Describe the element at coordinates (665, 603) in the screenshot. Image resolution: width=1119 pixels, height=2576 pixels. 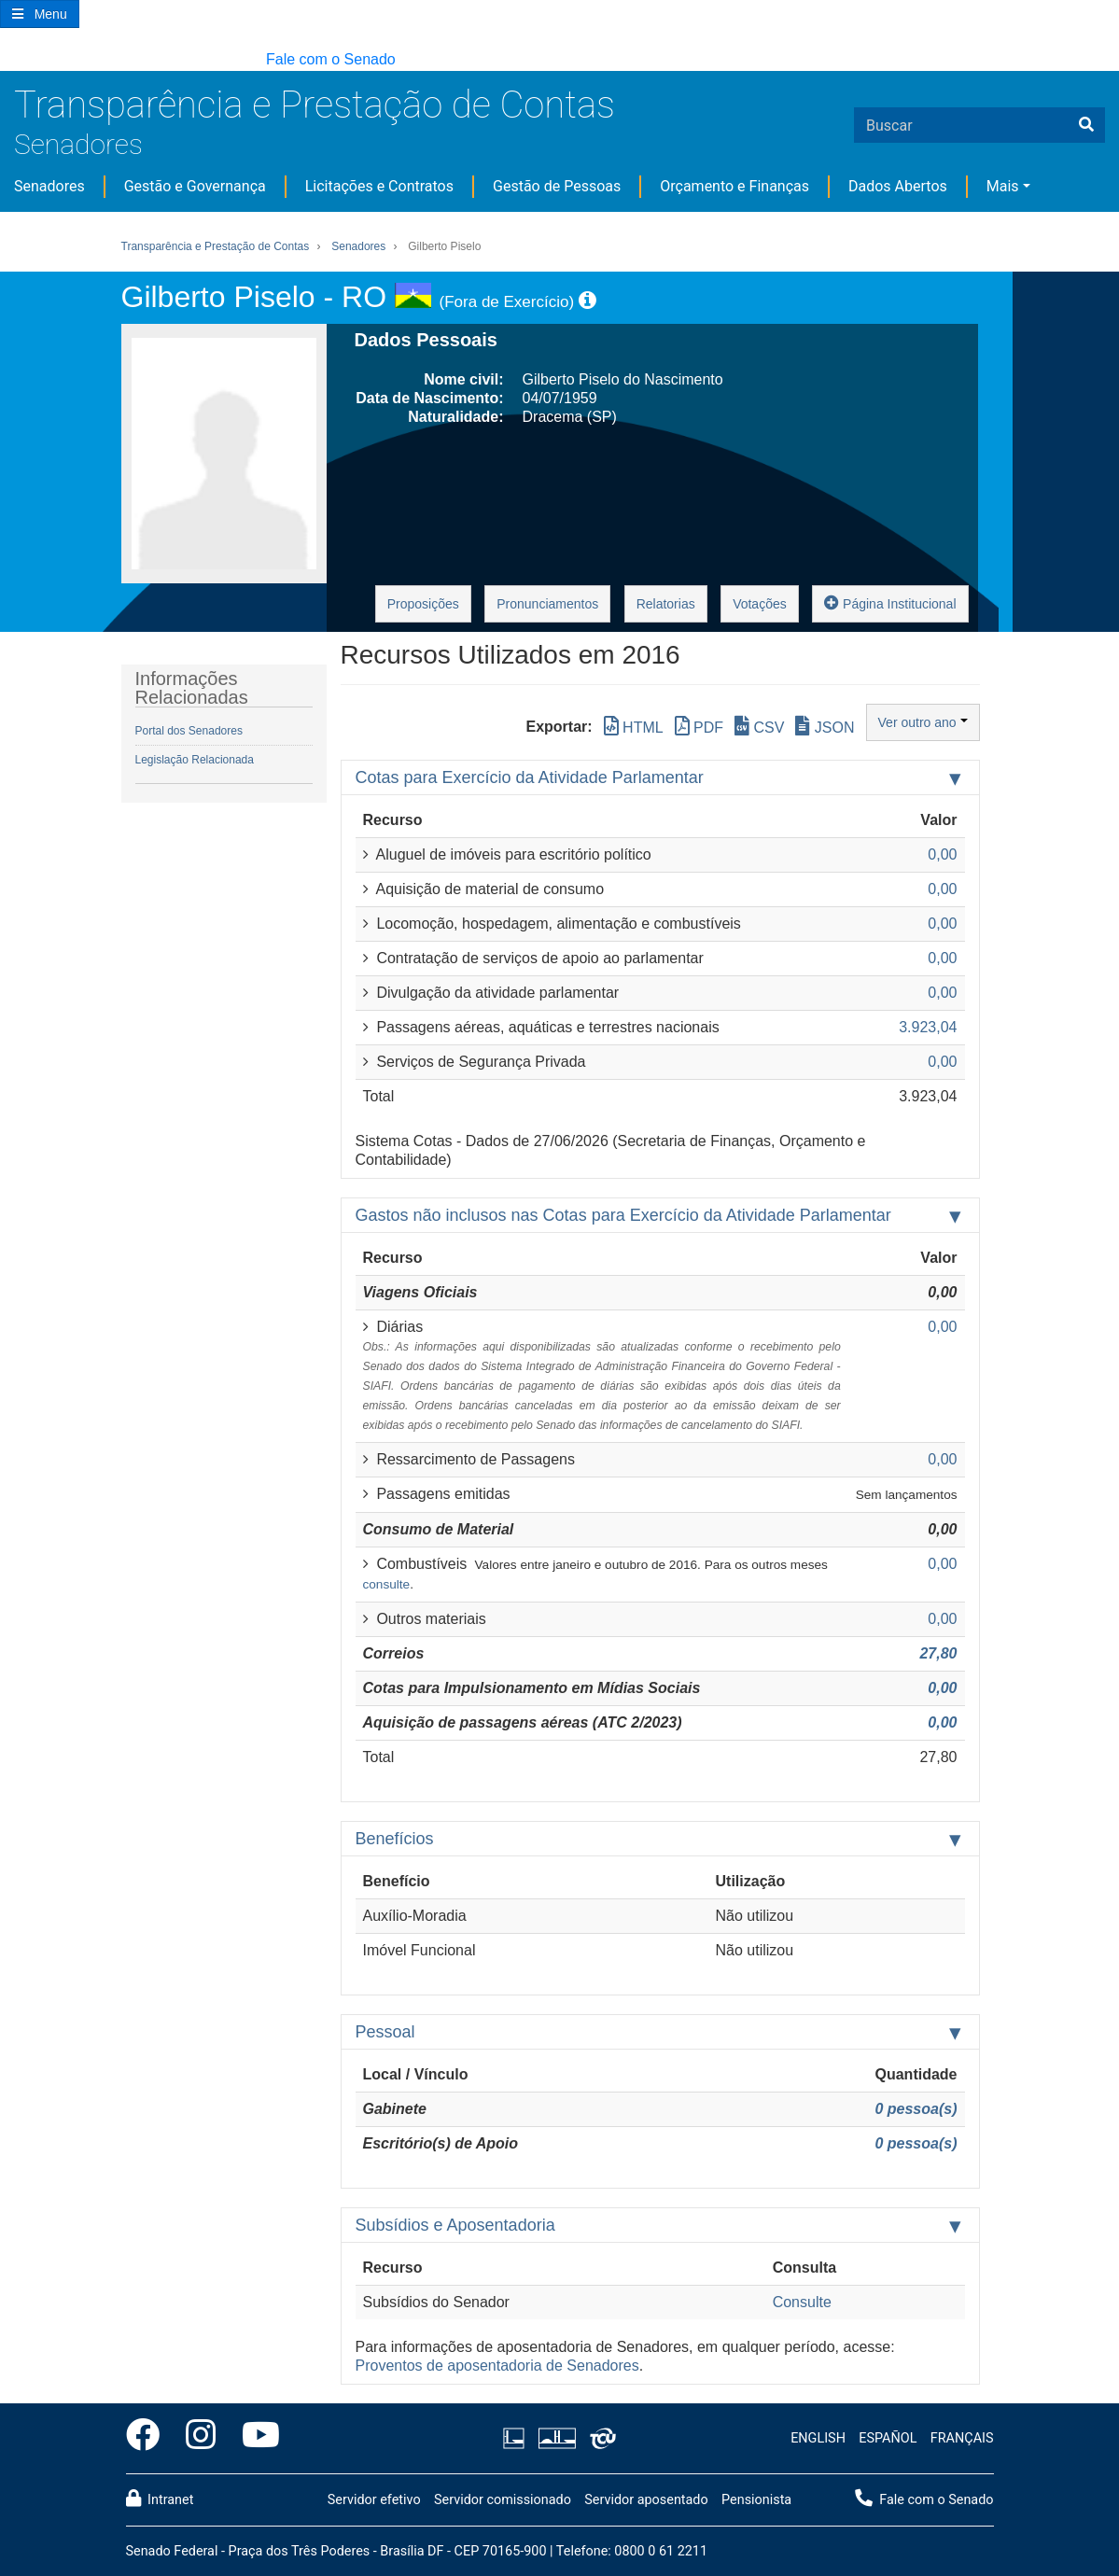
I see `Relatorias` at that location.